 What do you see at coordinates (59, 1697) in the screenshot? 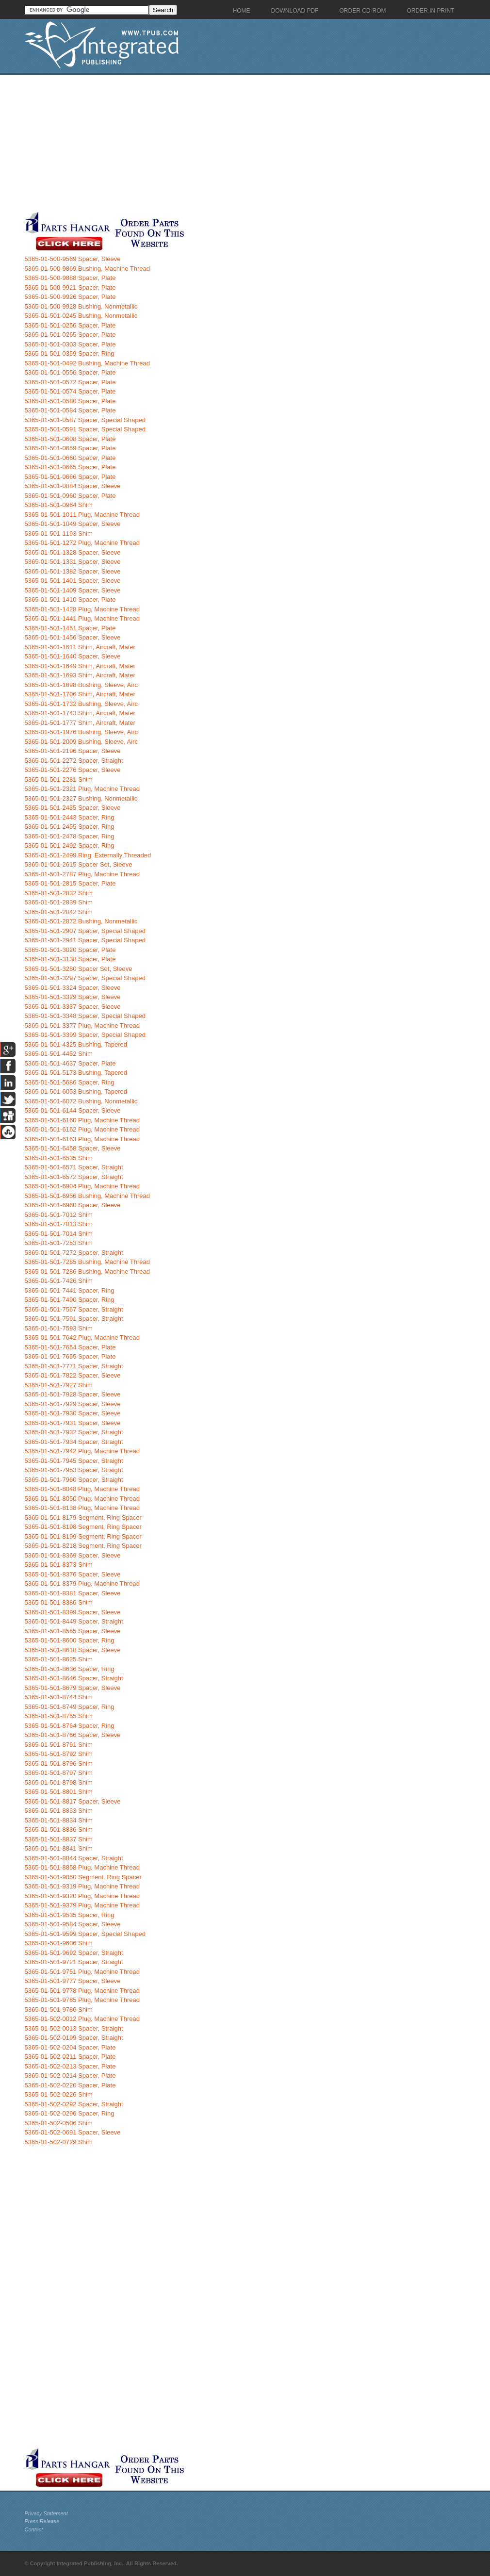
I see `5365-01-501-8744 Shim` at bounding box center [59, 1697].